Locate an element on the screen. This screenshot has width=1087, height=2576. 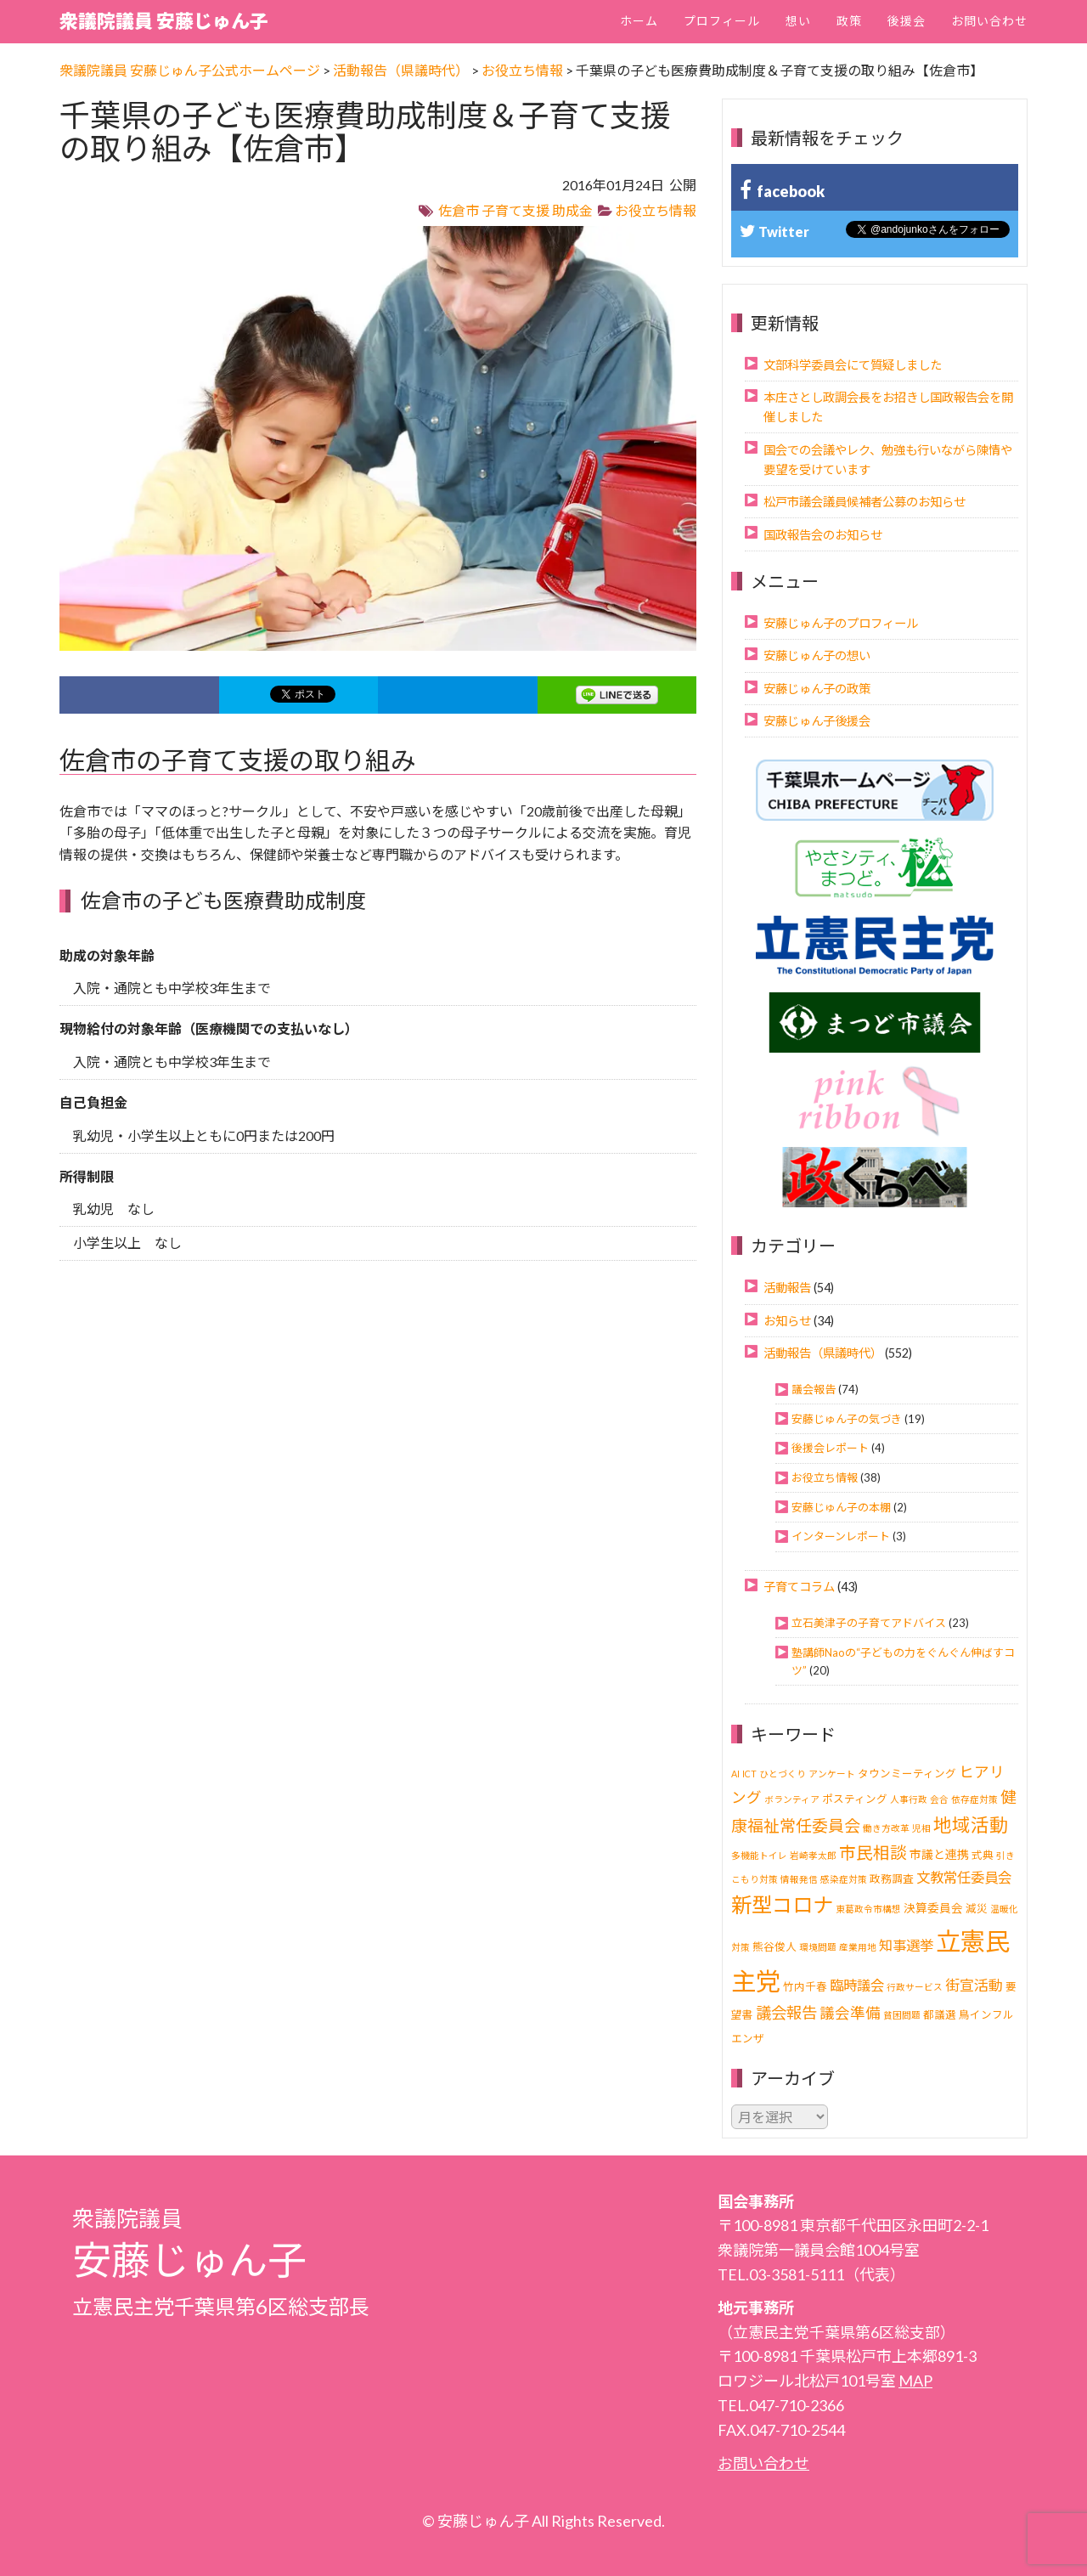
都議選 [都議選 (2個の項目)] is located at coordinates (939, 2014).